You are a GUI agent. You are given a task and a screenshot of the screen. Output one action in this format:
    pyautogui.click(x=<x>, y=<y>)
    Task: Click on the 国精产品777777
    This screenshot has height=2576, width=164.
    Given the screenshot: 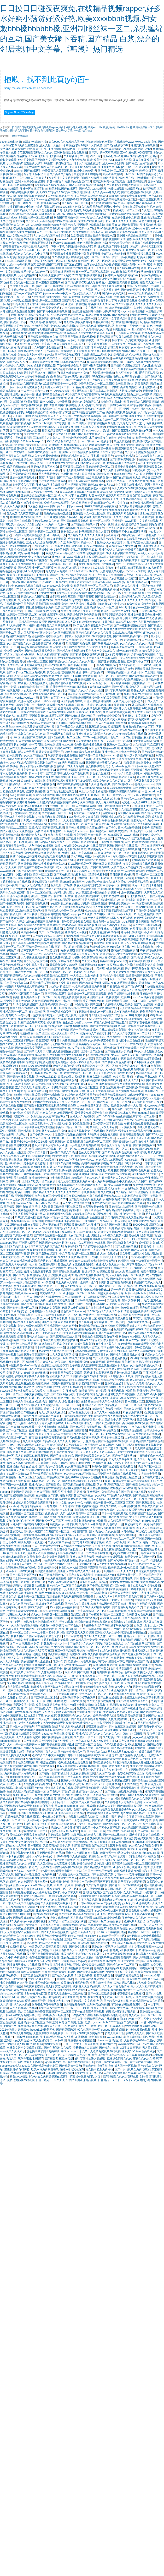 What is the action you would take?
    pyautogui.click(x=17, y=361)
    